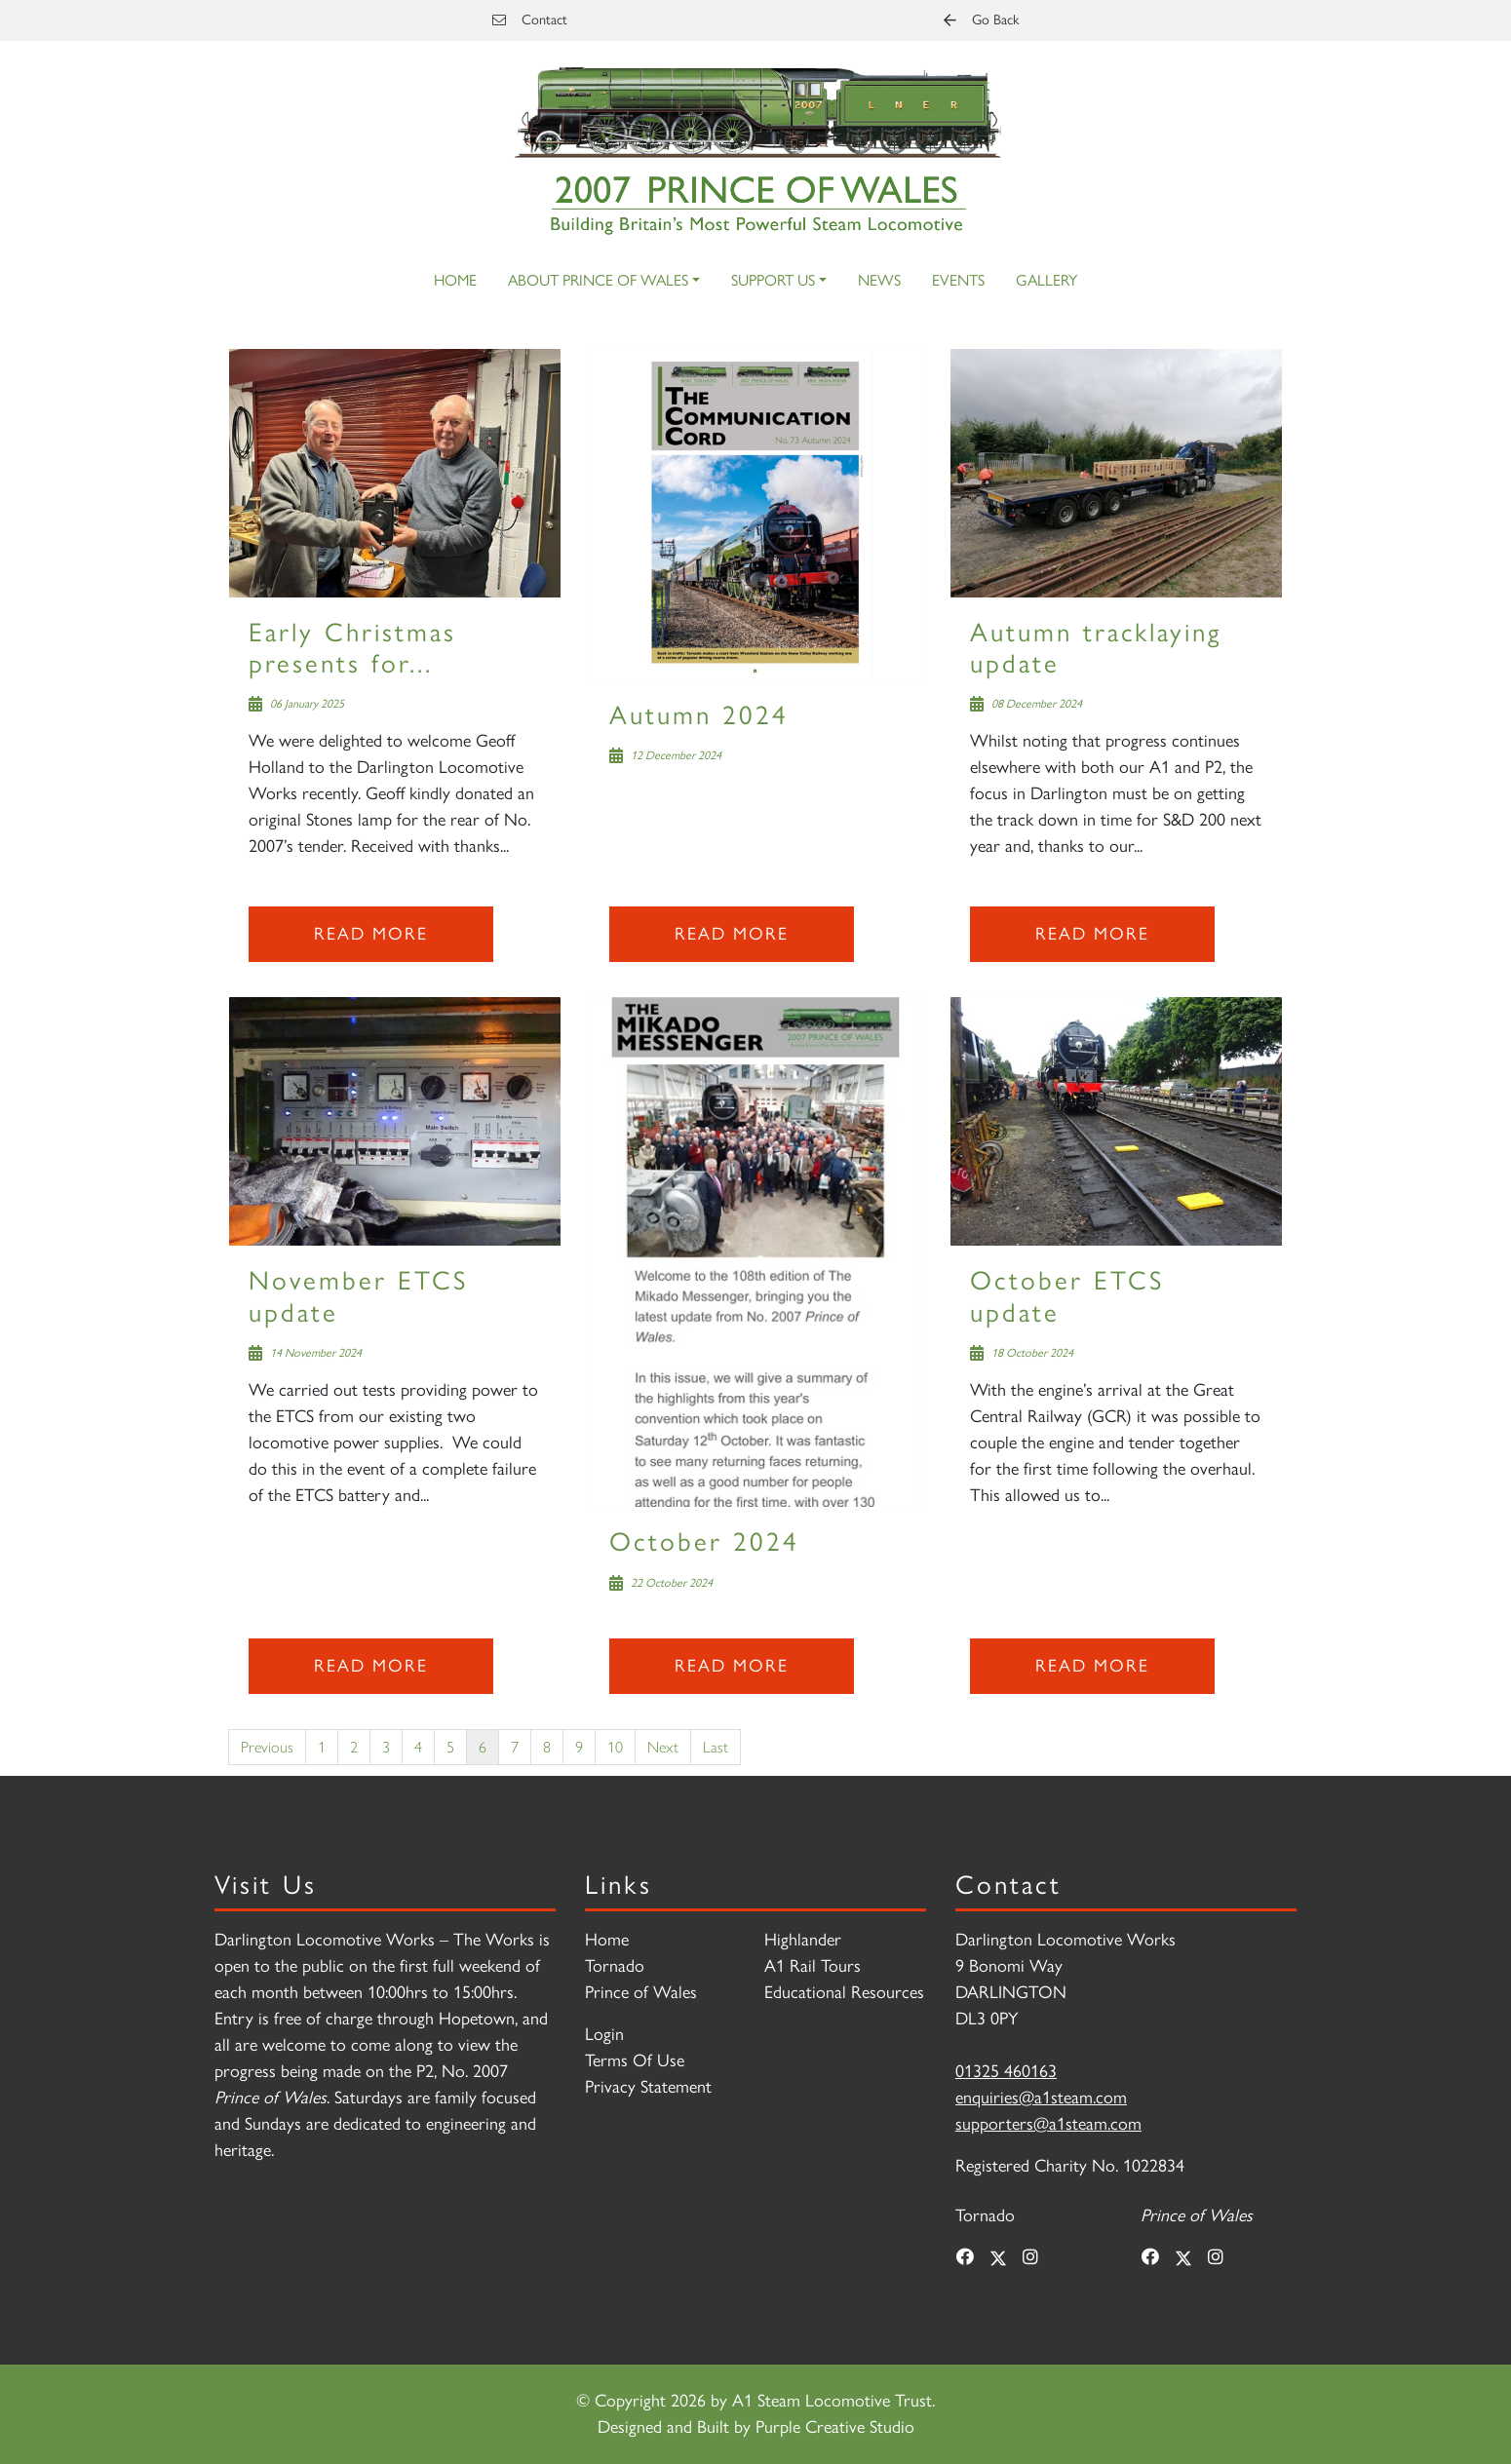 The width and height of the screenshot is (1511, 2464). I want to click on Go Back, so click(981, 19).